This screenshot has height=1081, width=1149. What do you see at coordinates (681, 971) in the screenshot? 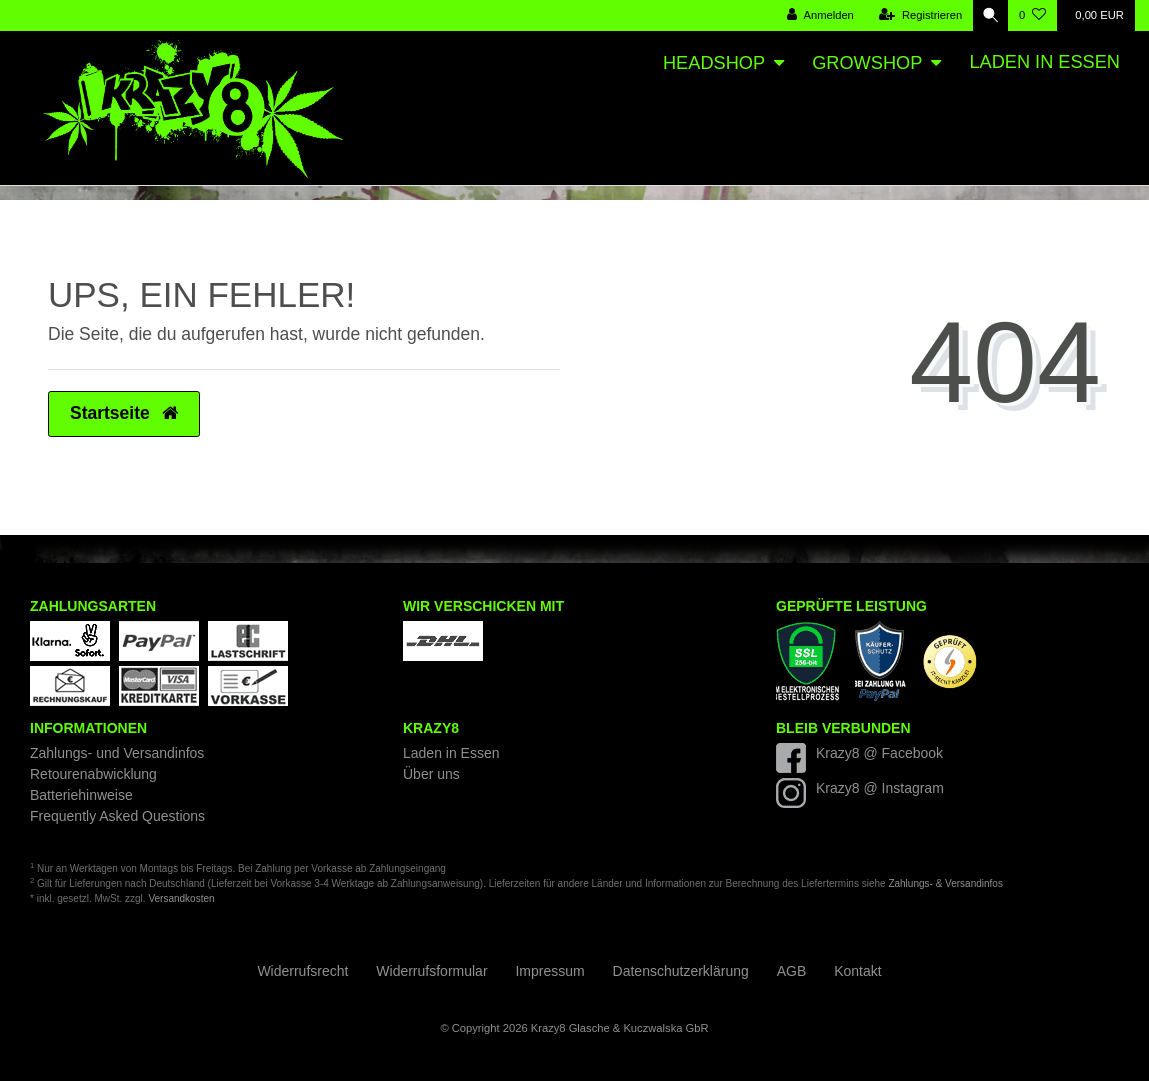
I see `Daten­schutz­erklärung` at bounding box center [681, 971].